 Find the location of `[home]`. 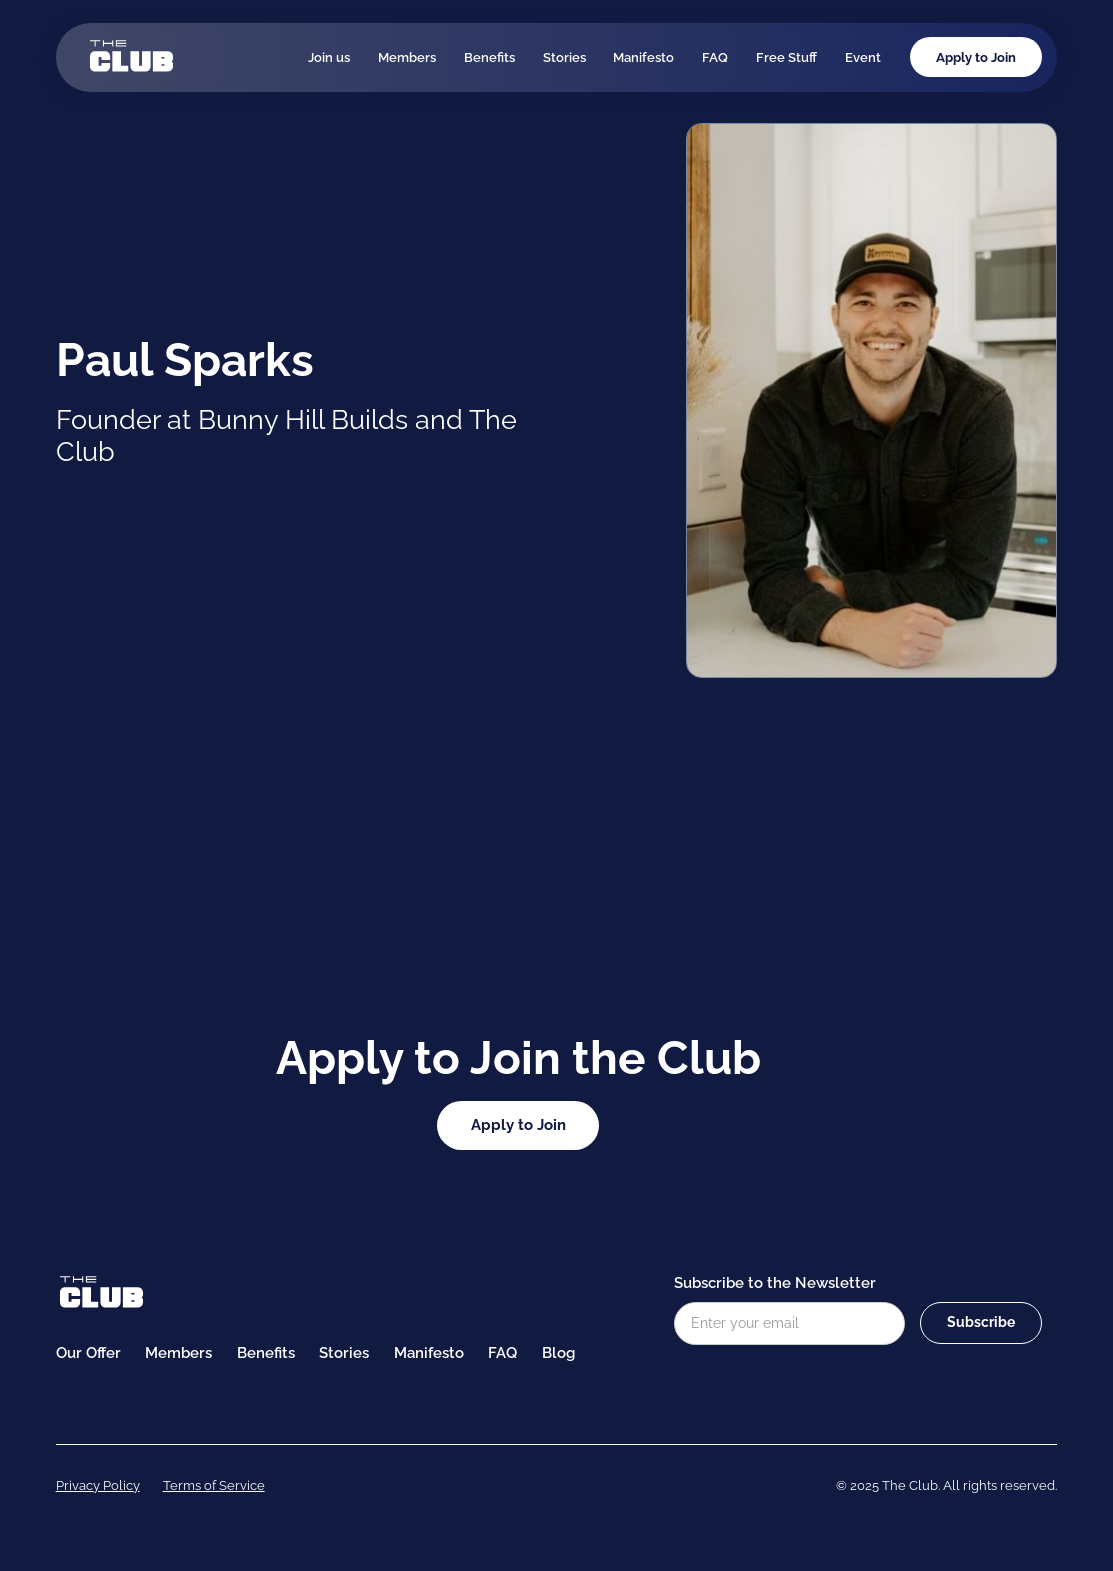

[home] is located at coordinates (131, 57).